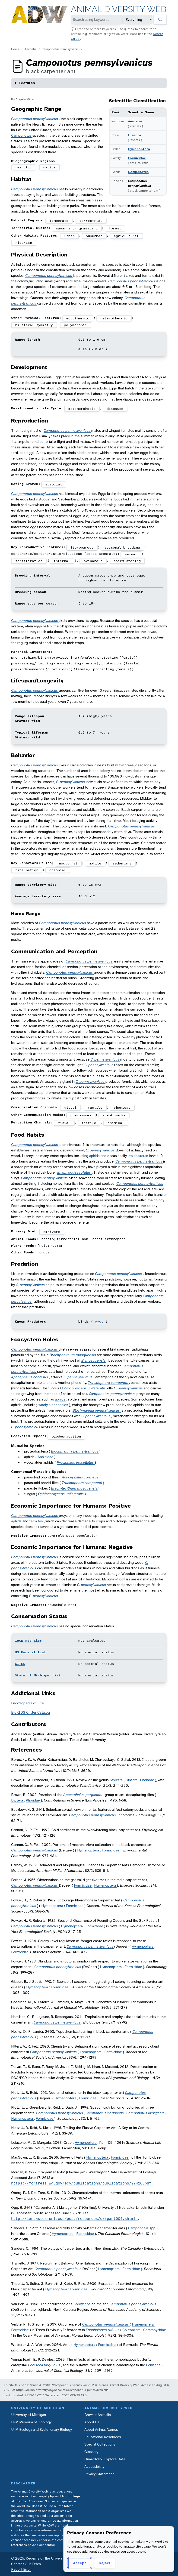 This screenshot has height=2576, width=178. I want to click on aphids, so click(95, 1155).